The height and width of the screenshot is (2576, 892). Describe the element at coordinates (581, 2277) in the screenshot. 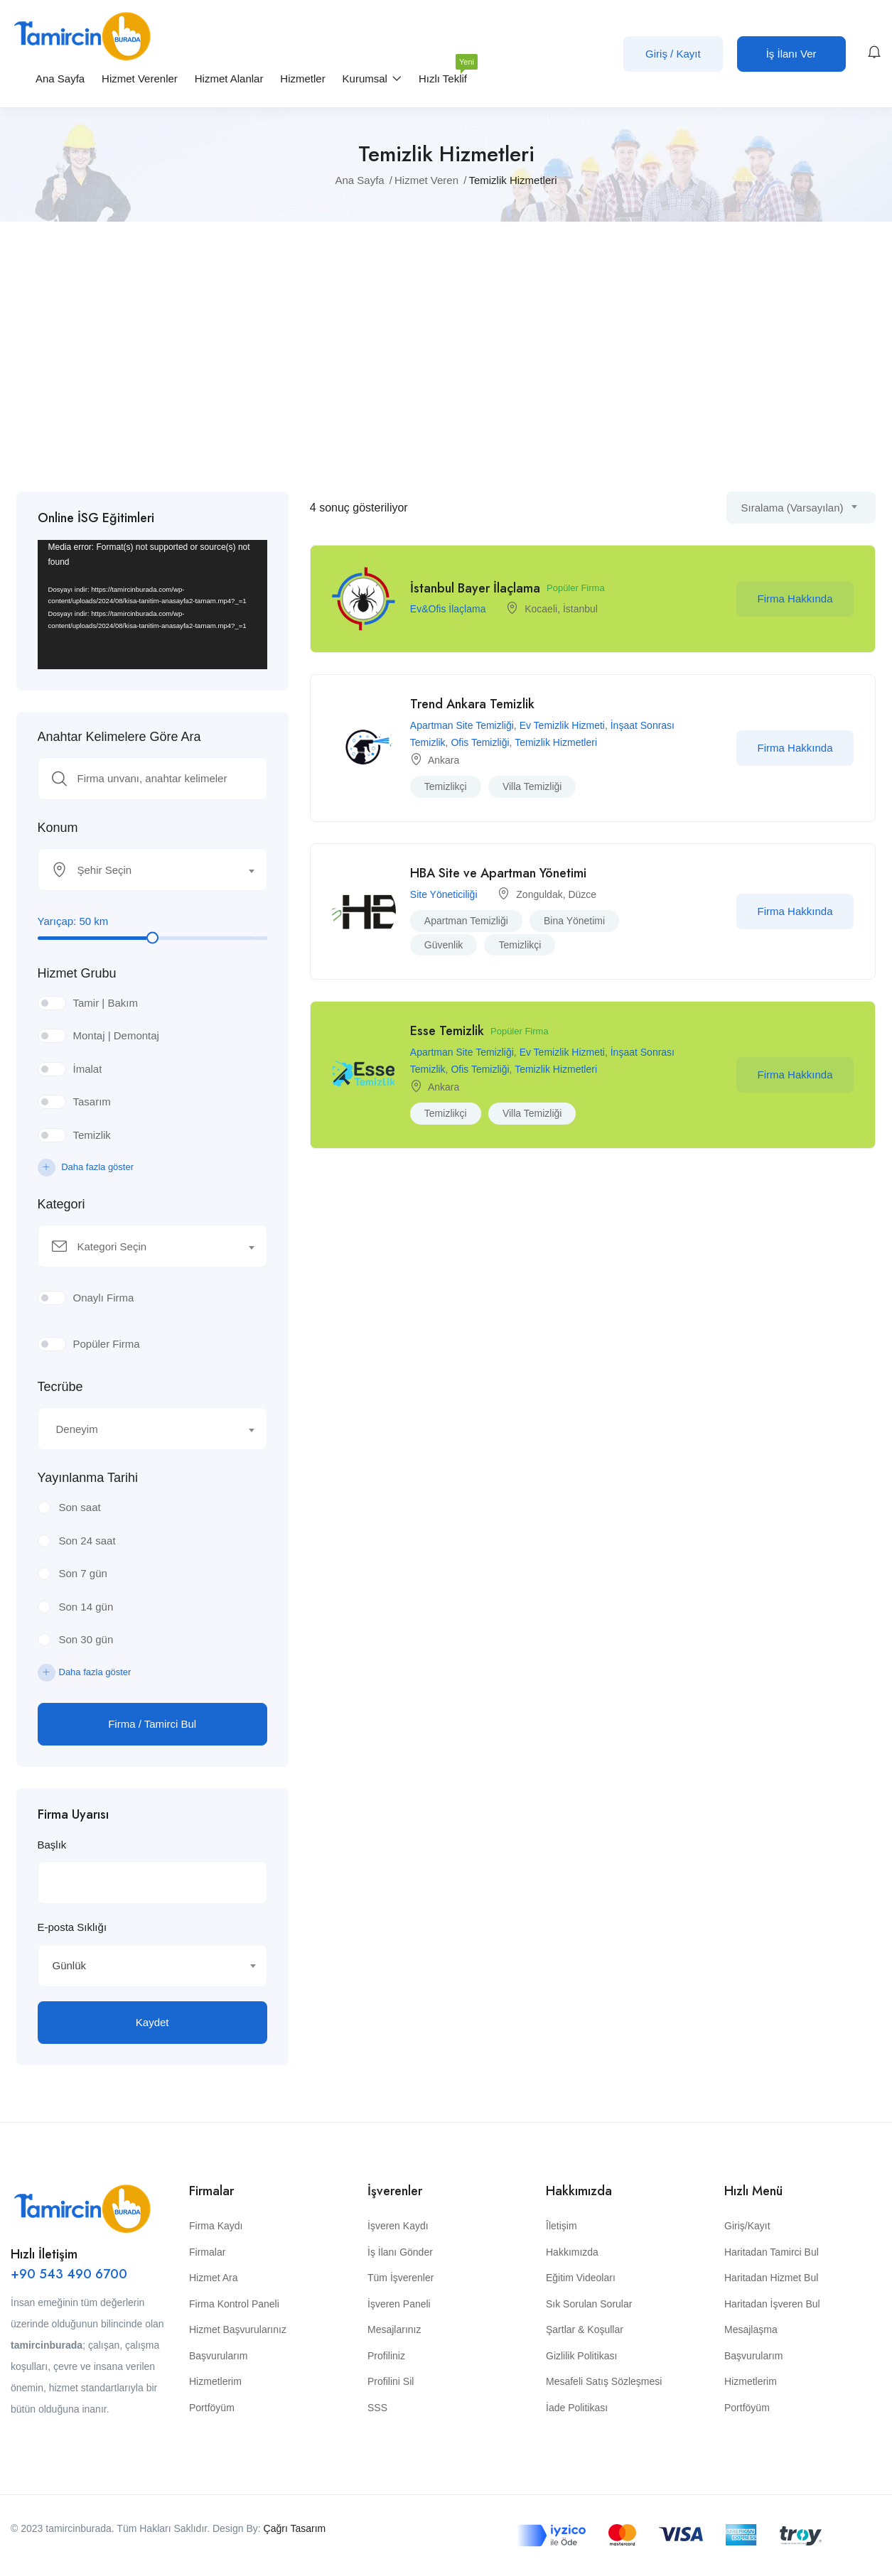

I see `Eğitim Videoları` at that location.